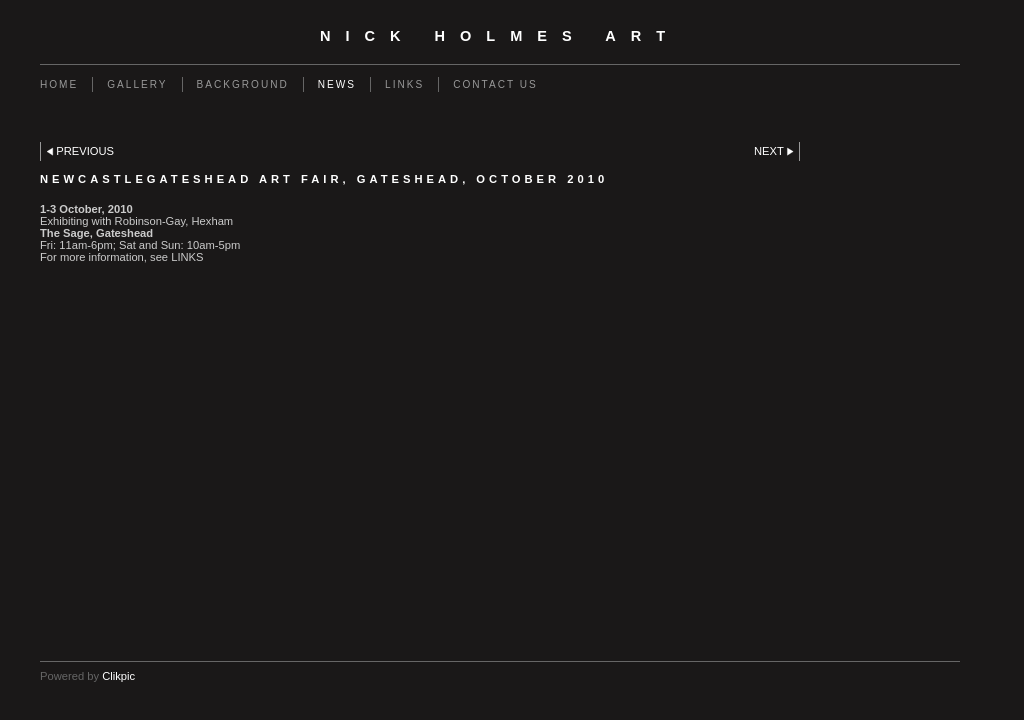  I want to click on Home, so click(59, 84).